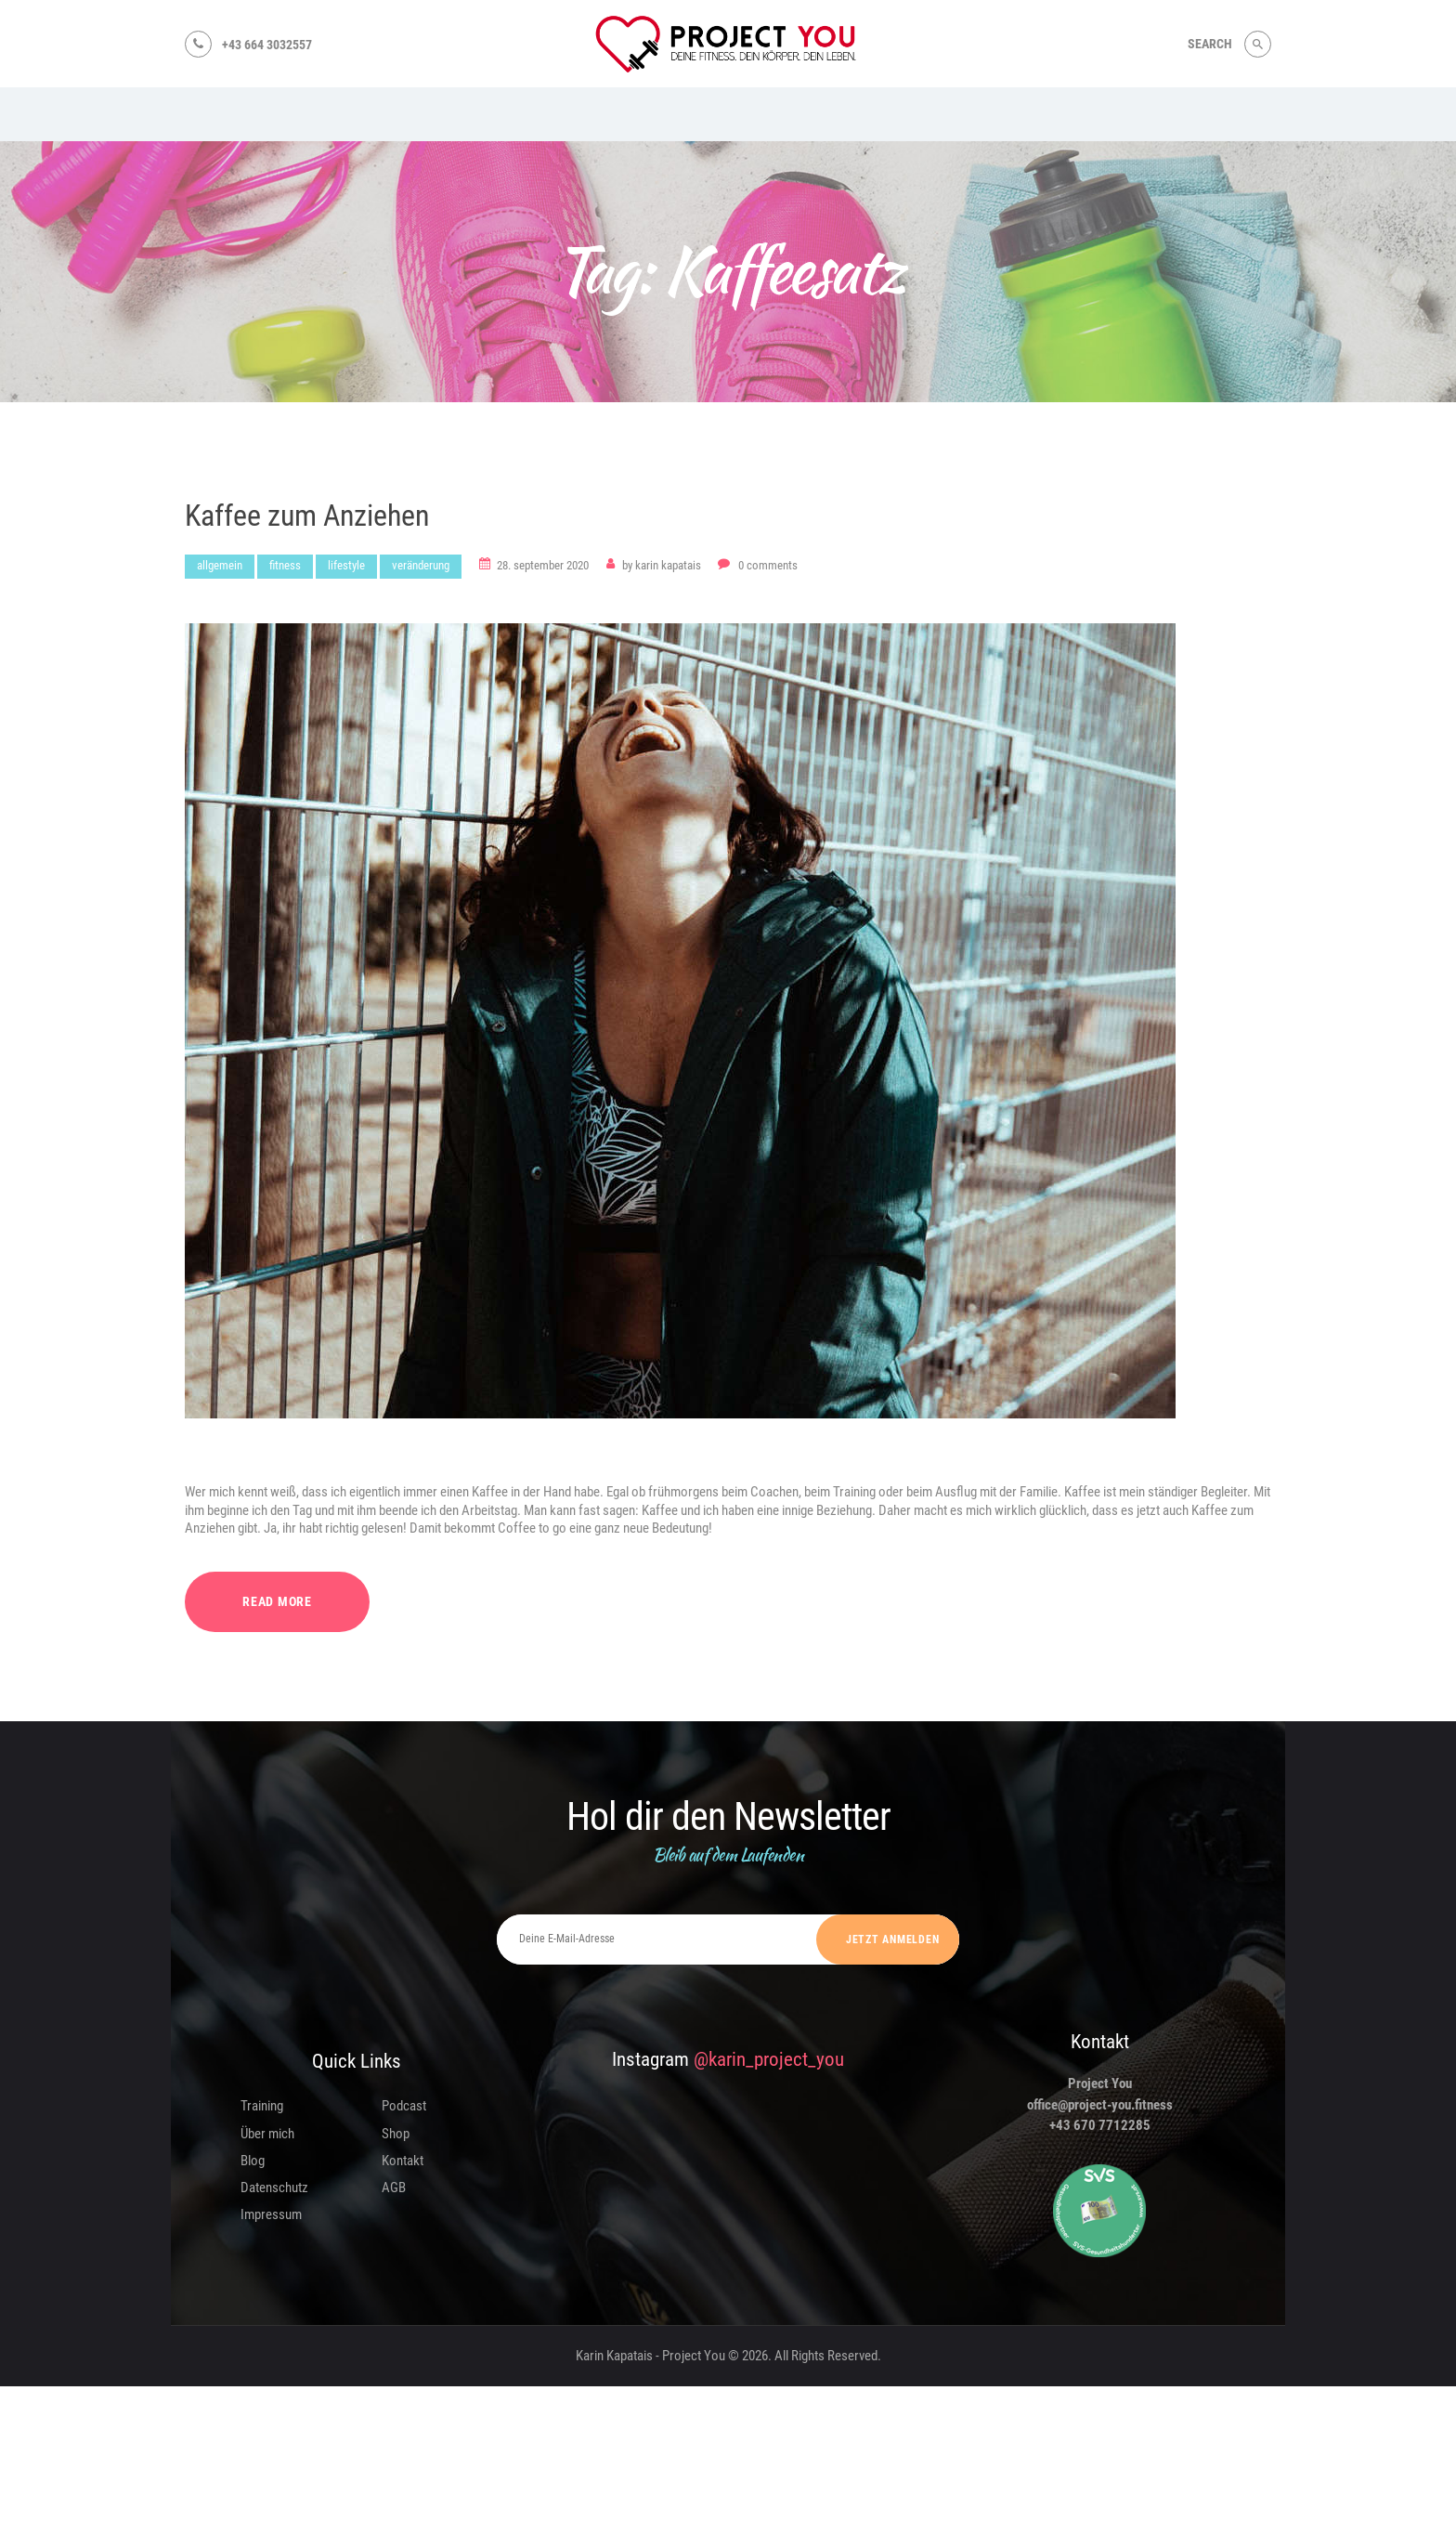 This screenshot has width=1456, height=2547. What do you see at coordinates (271, 2214) in the screenshot?
I see `Impressum` at bounding box center [271, 2214].